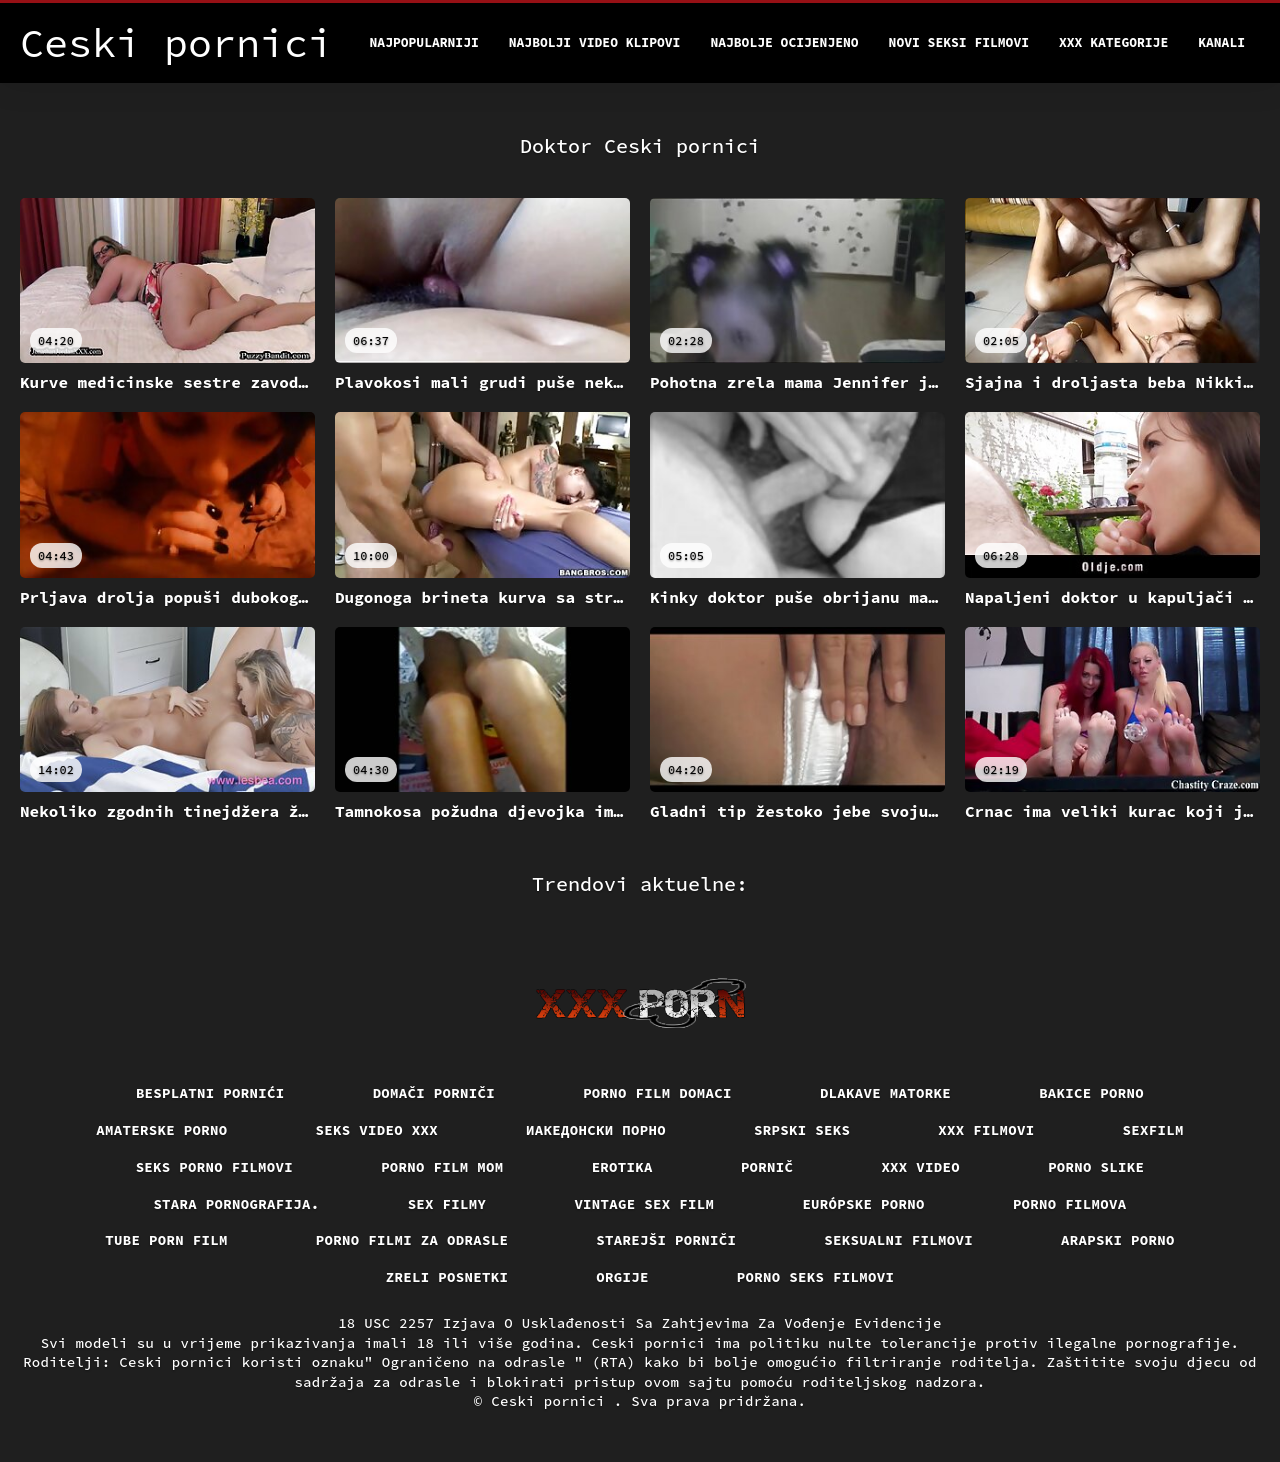 This screenshot has width=1280, height=1462. I want to click on Bakice porno, so click(1091, 1093).